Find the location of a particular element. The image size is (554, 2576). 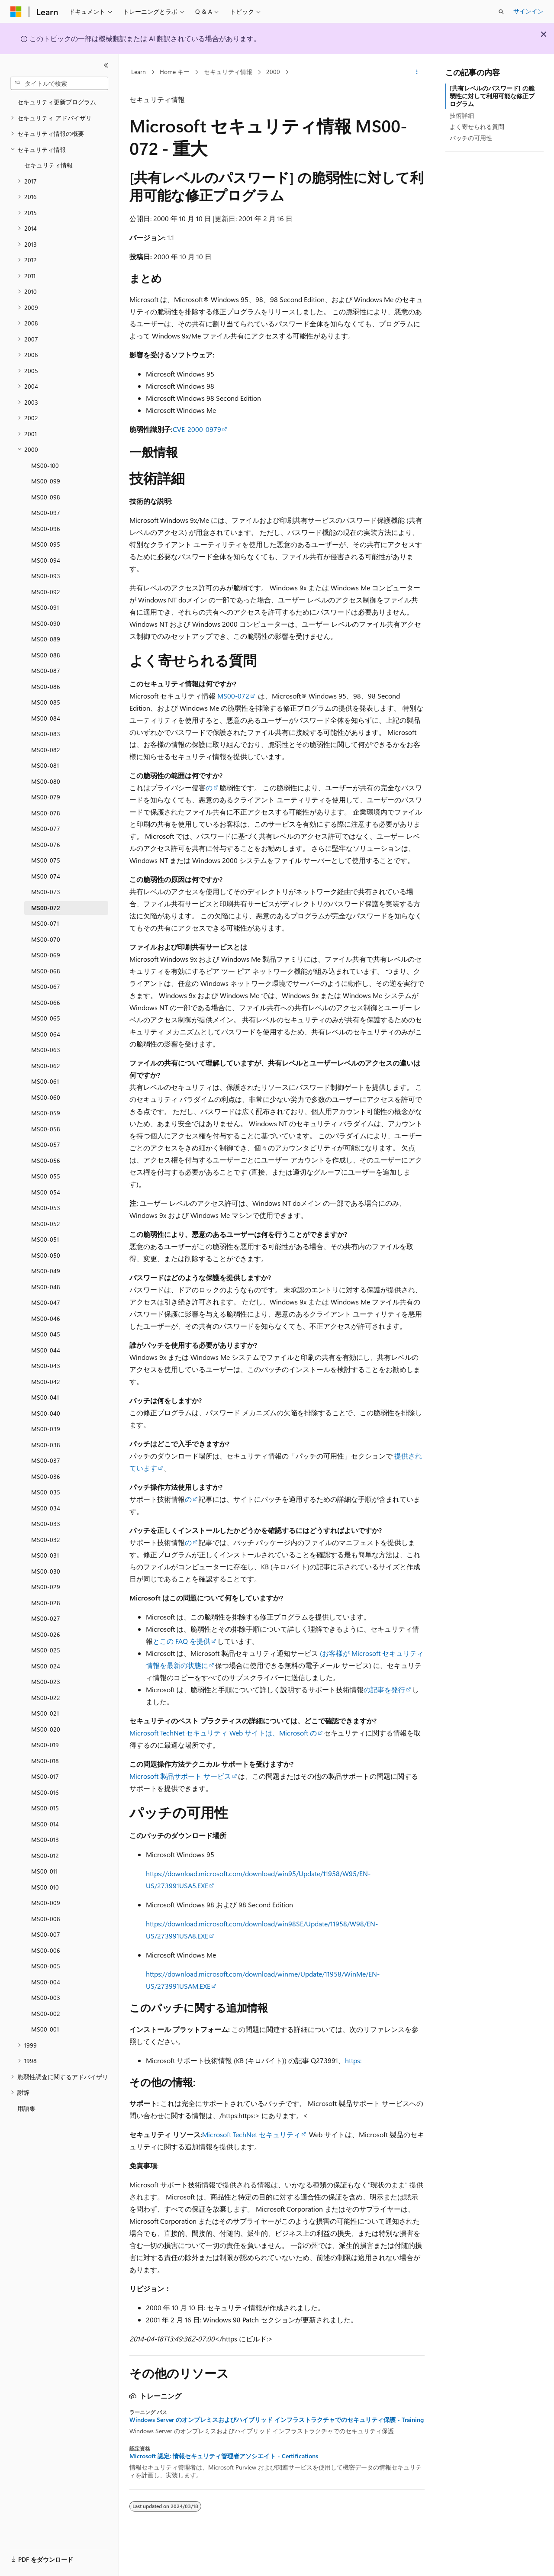

MS00-040 [treeitem] is located at coordinates (45, 1413).